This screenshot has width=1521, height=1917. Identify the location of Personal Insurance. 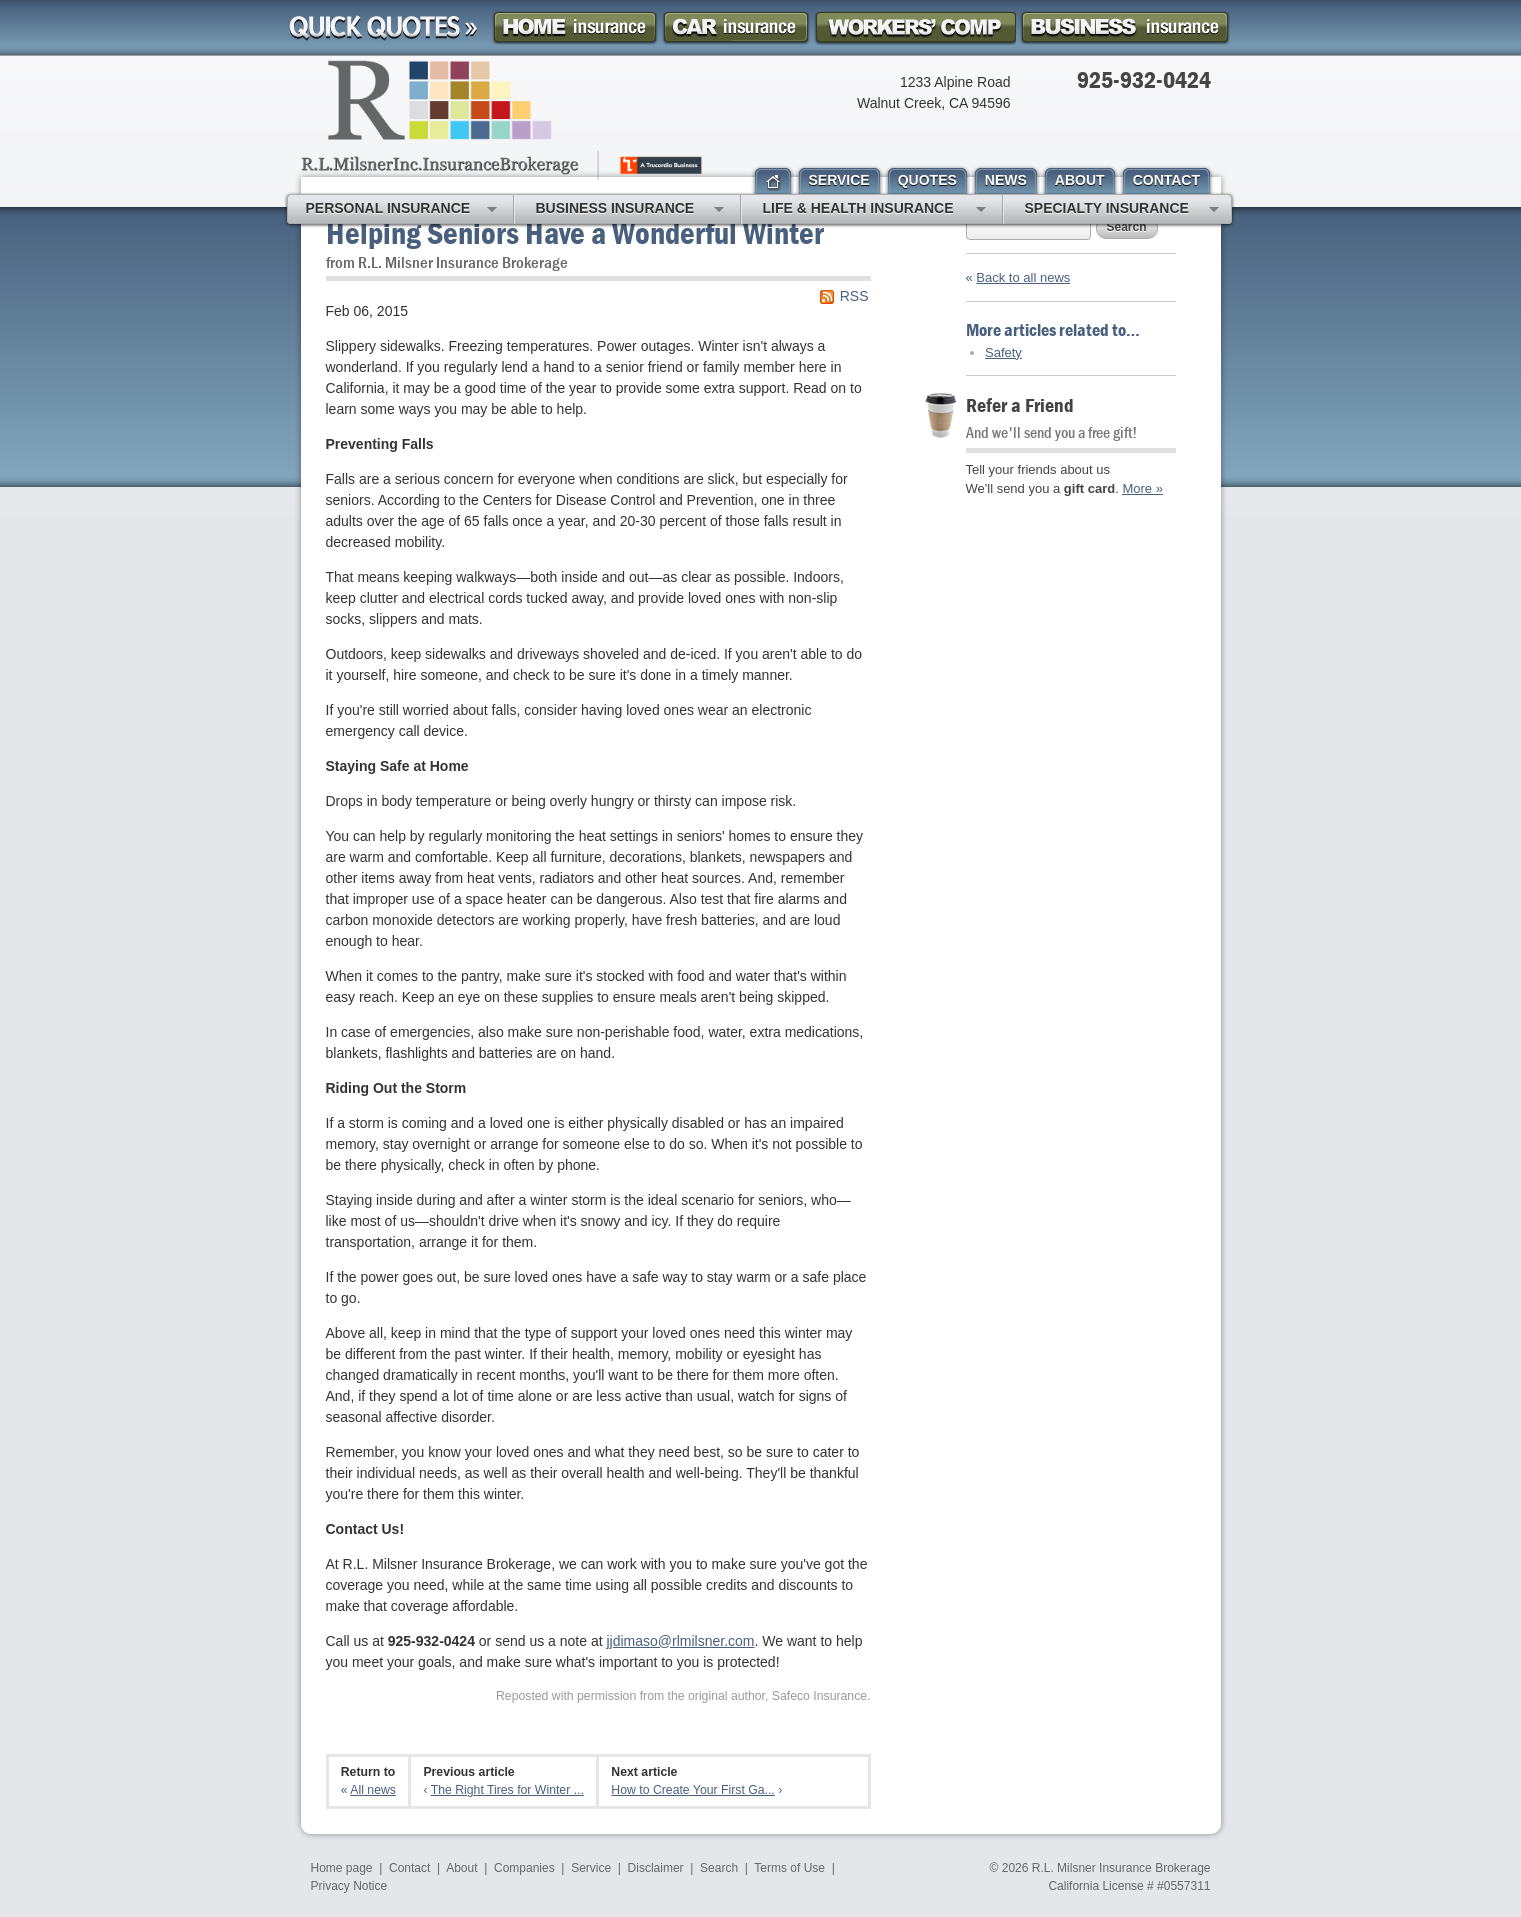
(401, 210).